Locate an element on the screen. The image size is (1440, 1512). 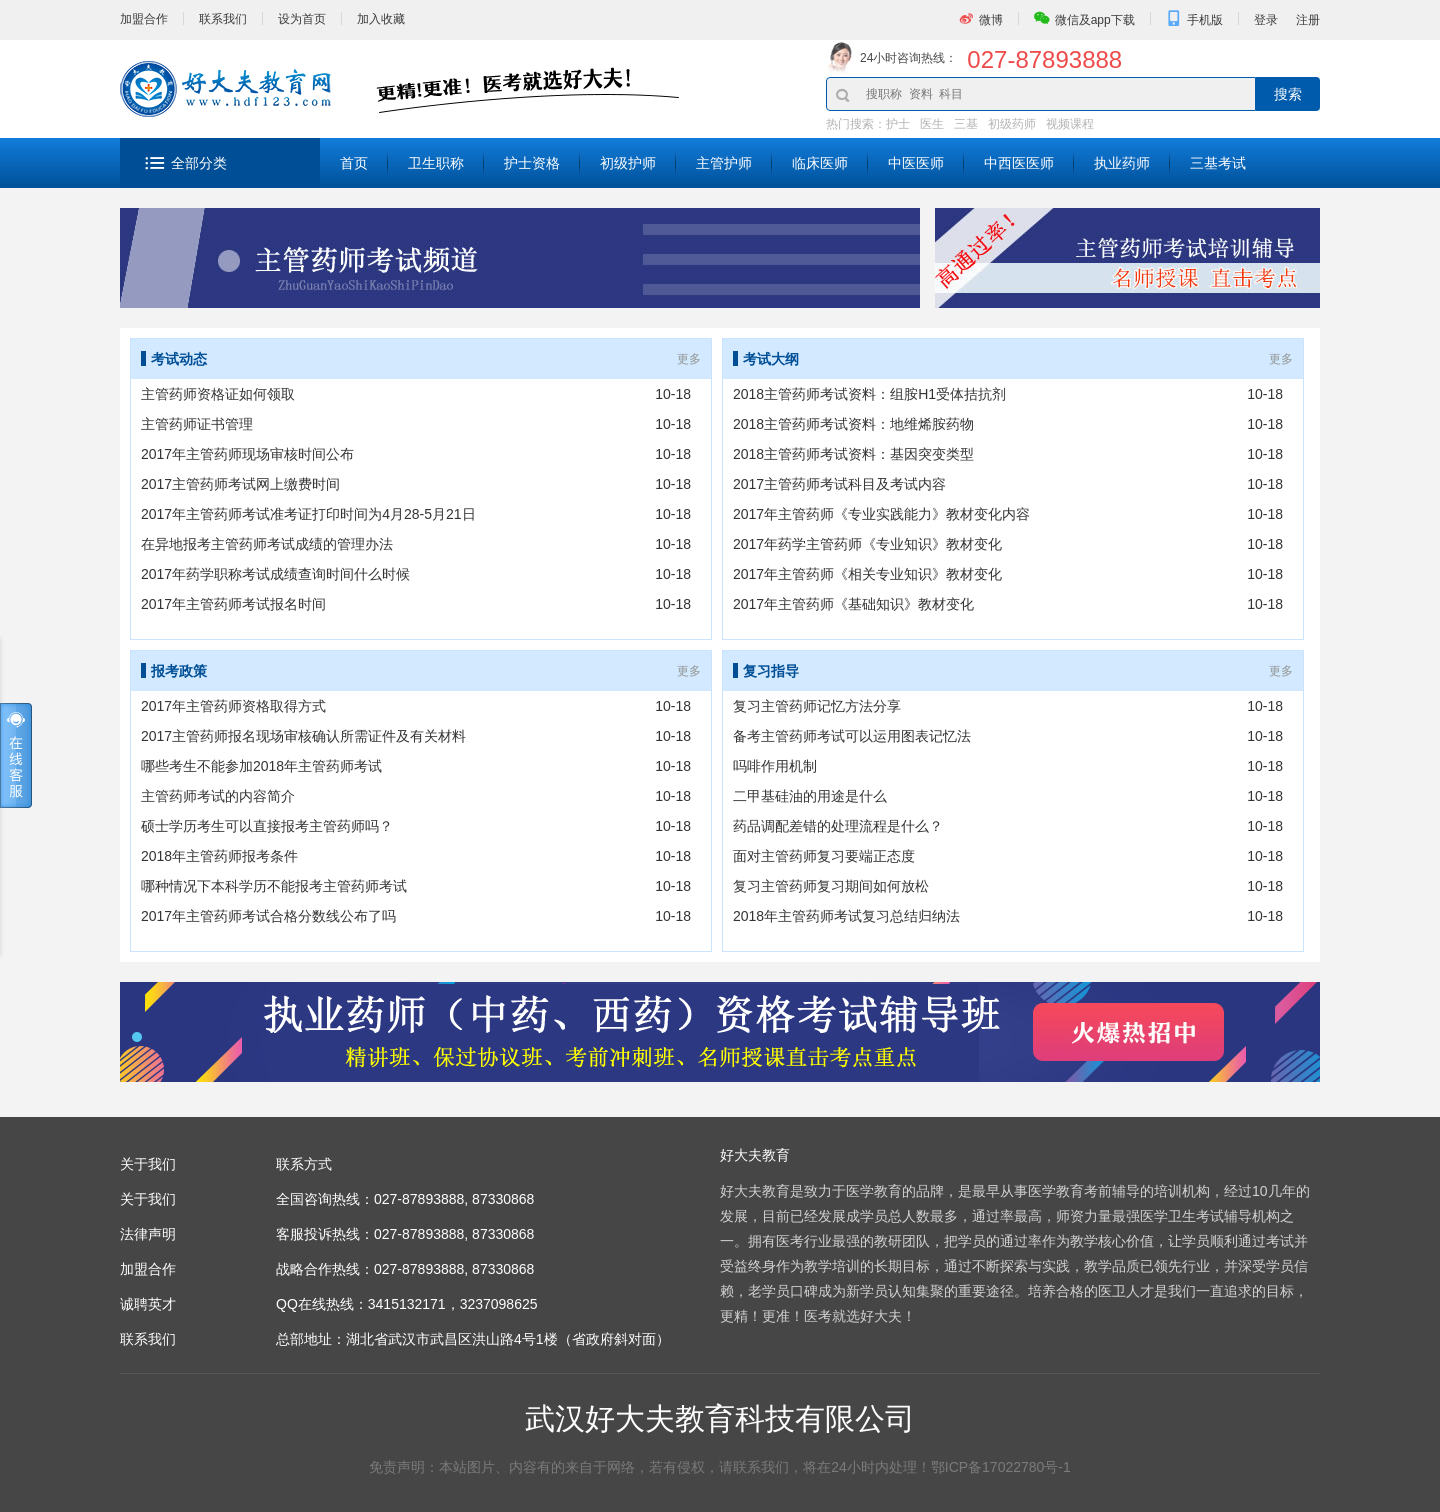
设为首页 is located at coordinates (302, 19).